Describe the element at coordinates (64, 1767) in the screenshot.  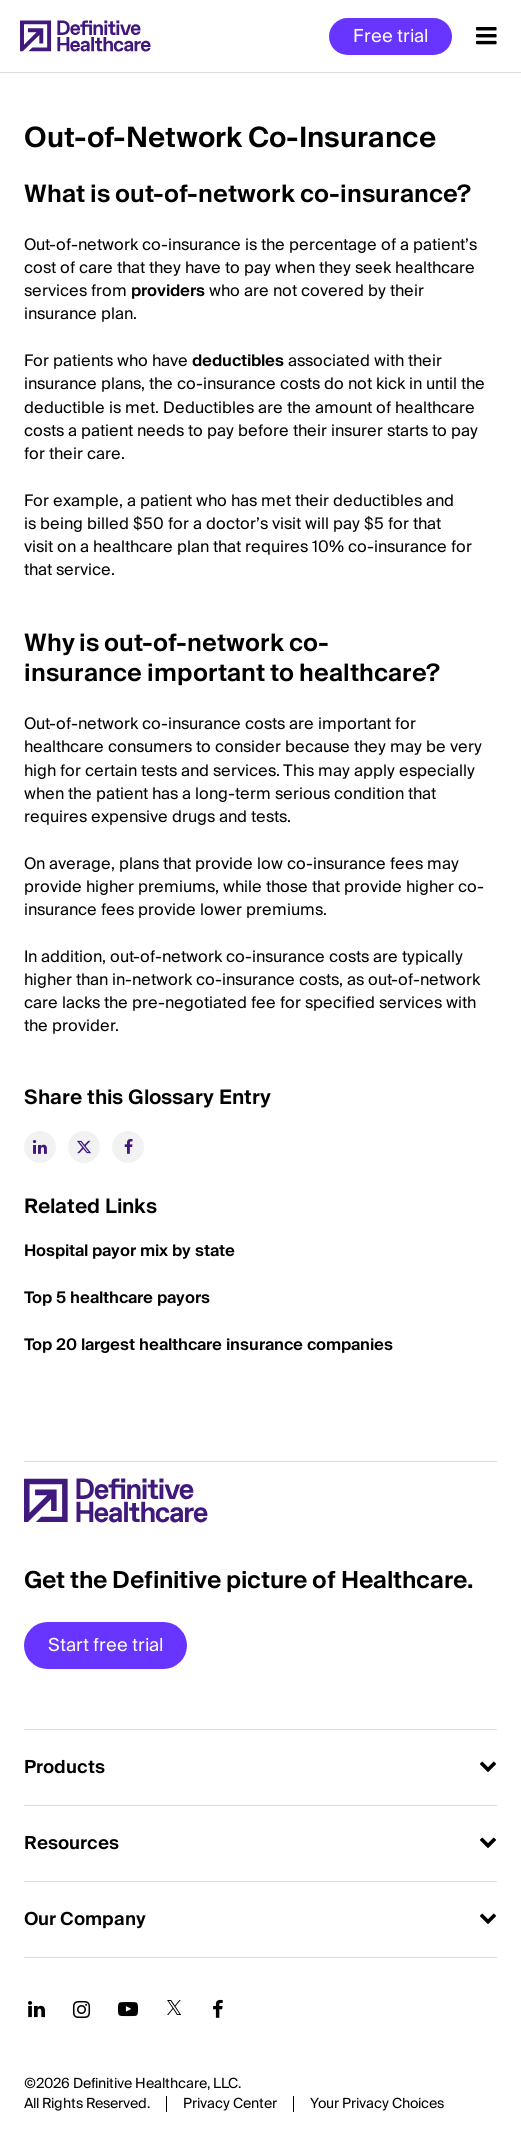
I see `Products` at that location.